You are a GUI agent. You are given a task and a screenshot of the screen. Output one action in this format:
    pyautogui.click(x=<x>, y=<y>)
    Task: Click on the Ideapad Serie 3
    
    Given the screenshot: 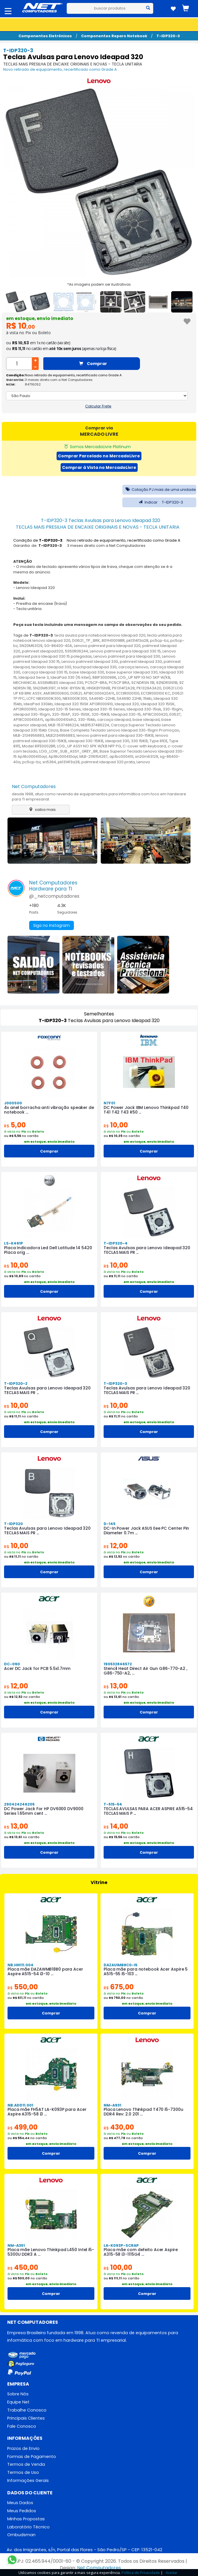 What is the action you would take?
    pyautogui.click(x=33, y=677)
    